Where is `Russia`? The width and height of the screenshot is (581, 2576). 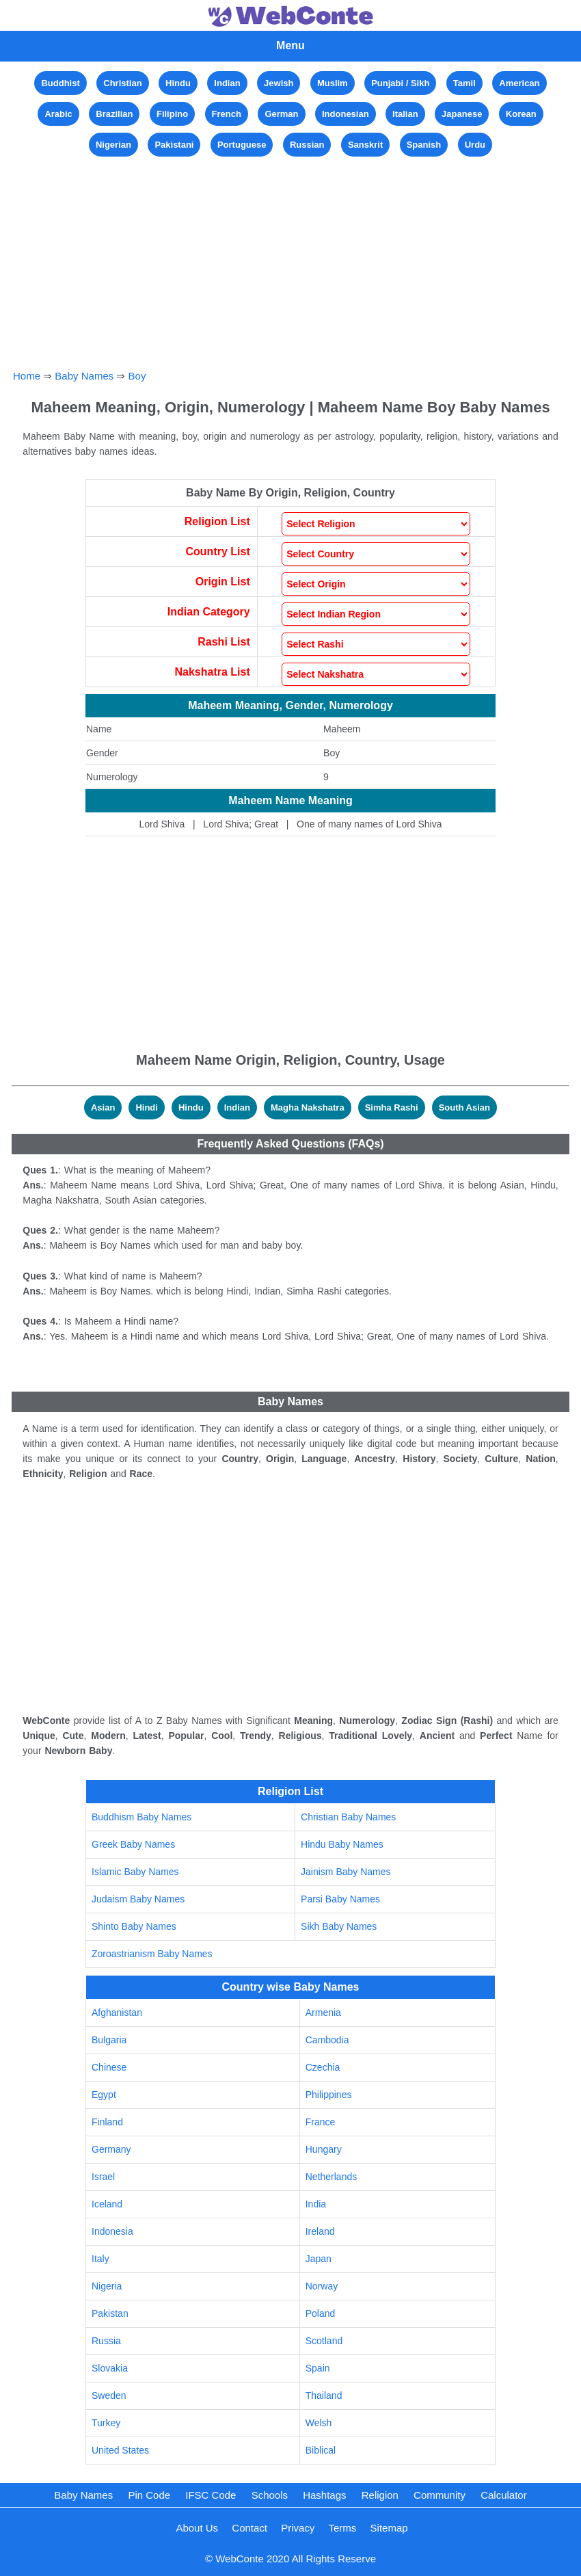 Russia is located at coordinates (106, 2340).